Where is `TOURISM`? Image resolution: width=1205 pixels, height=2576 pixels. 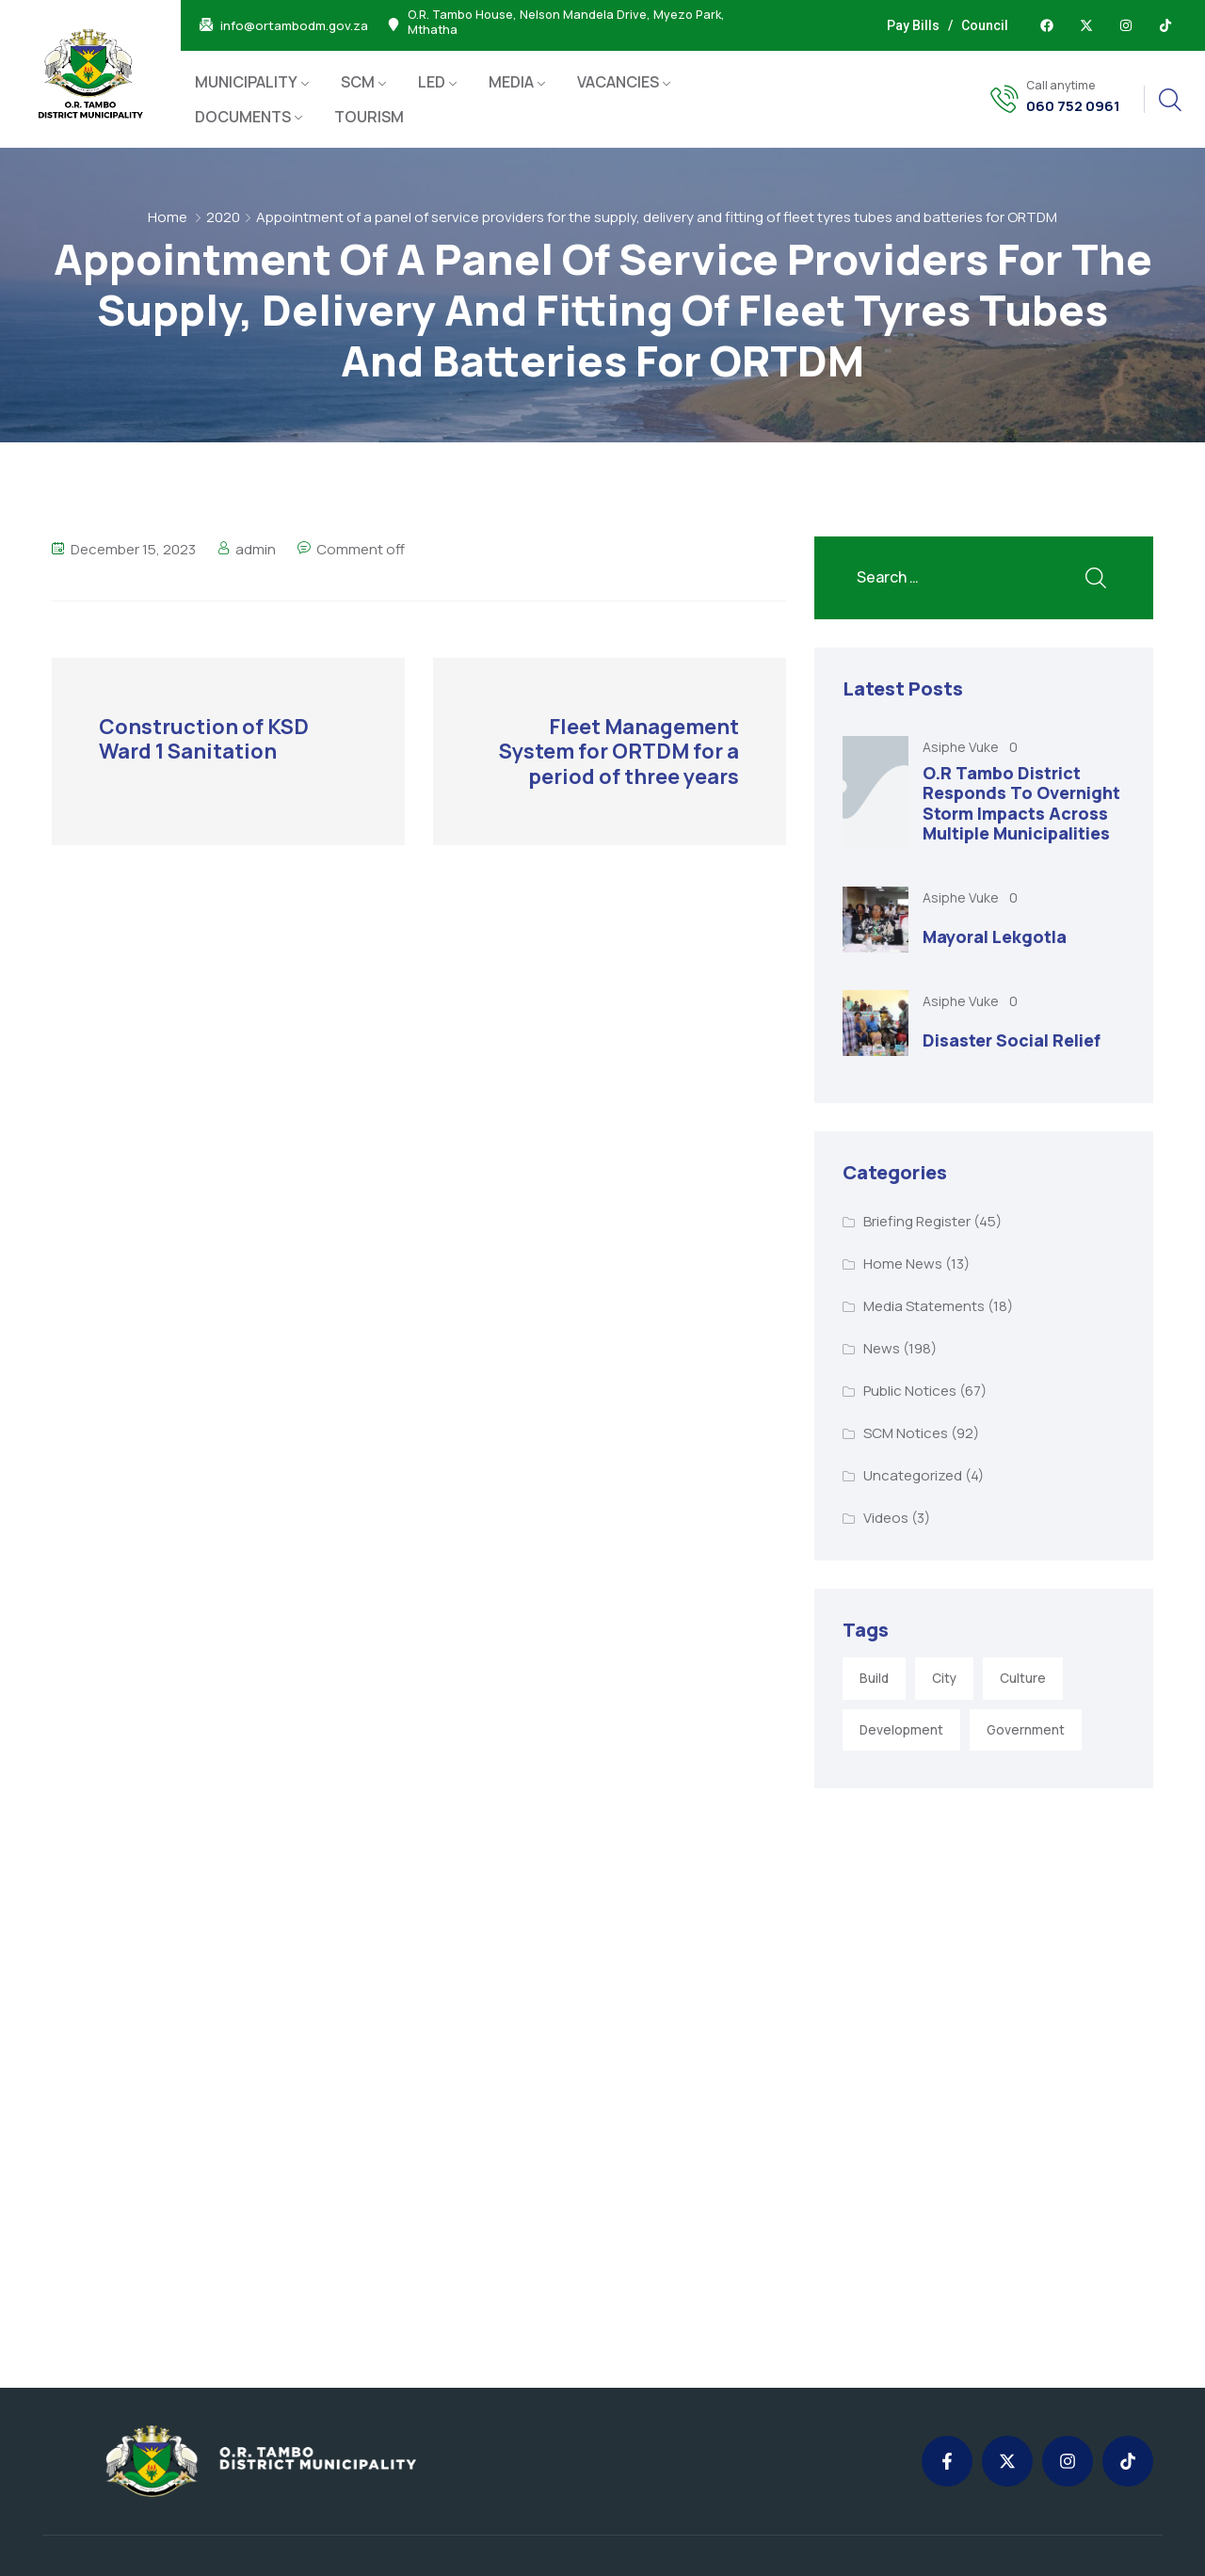 TOURISM is located at coordinates (369, 116).